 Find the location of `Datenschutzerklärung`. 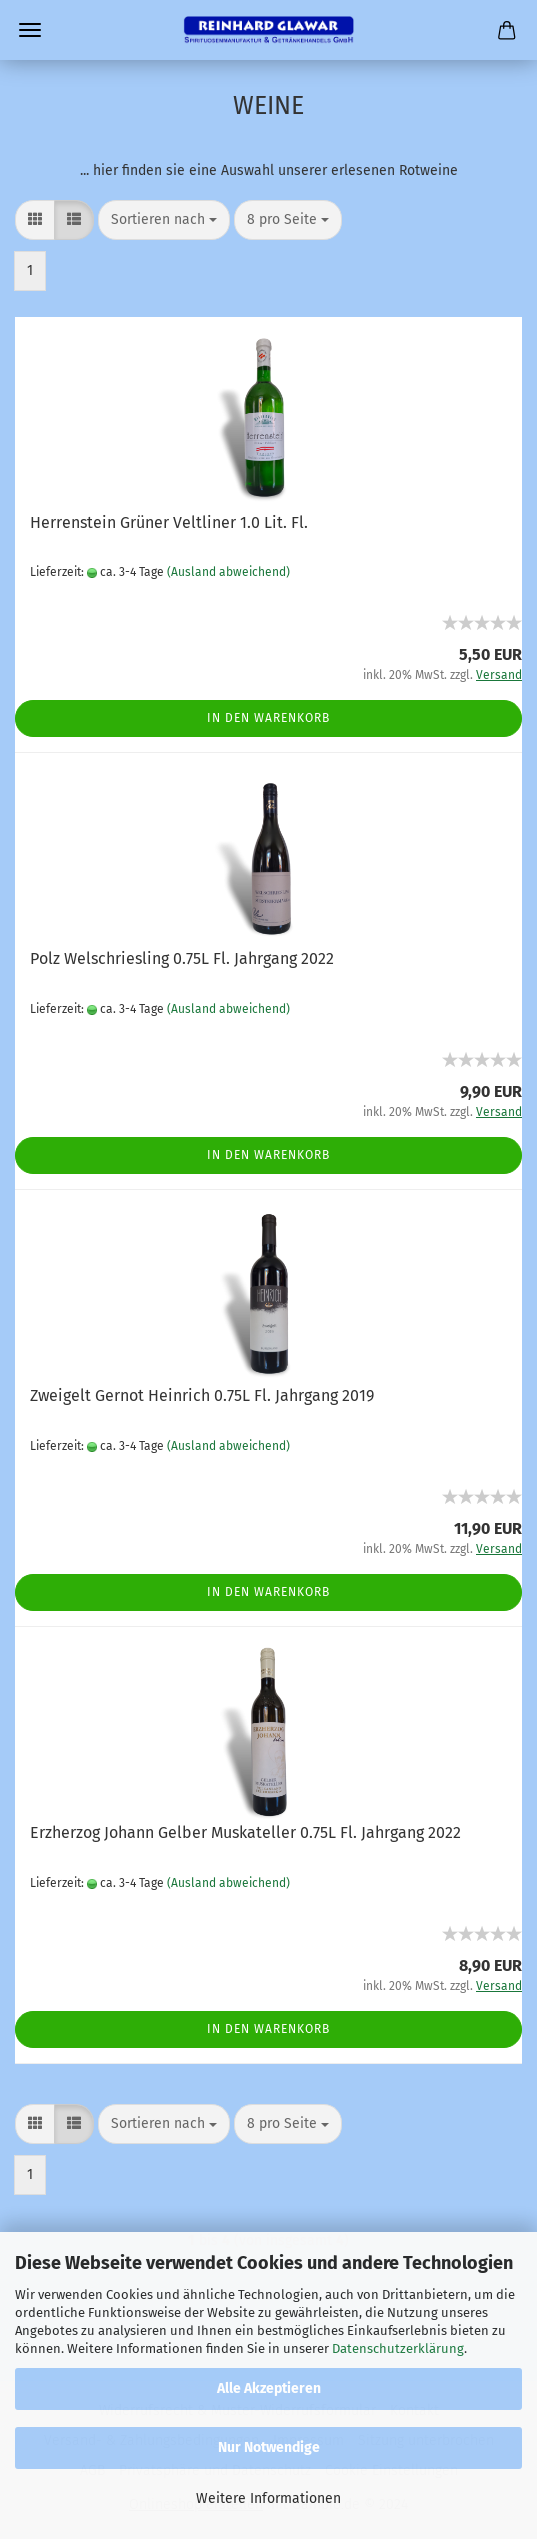

Datenschutzerklärung is located at coordinates (398, 2348).